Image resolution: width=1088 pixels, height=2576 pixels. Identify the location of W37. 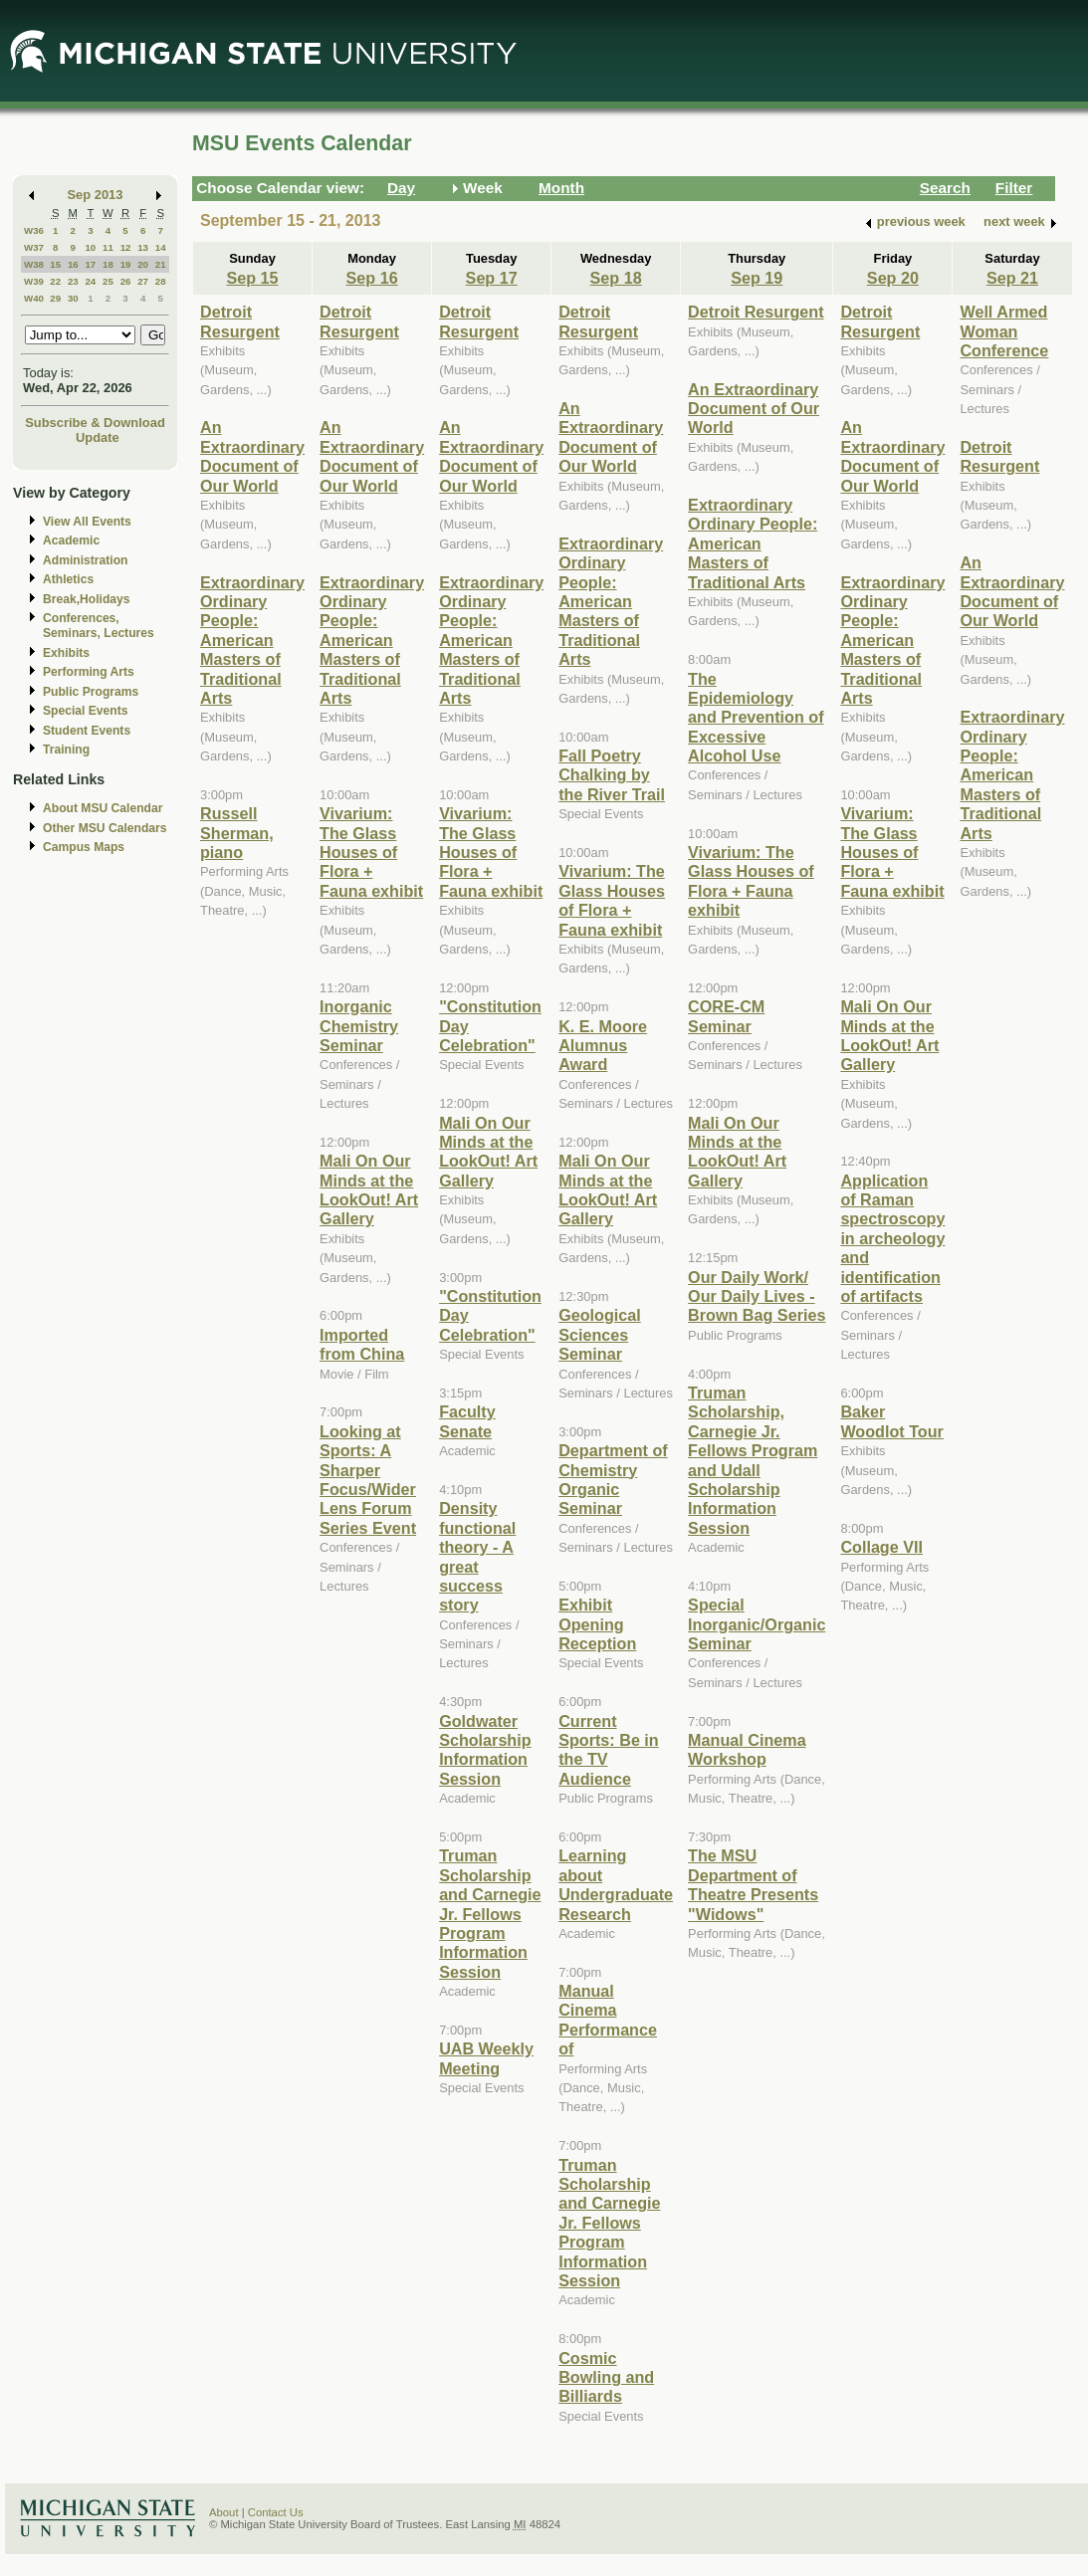
(34, 247).